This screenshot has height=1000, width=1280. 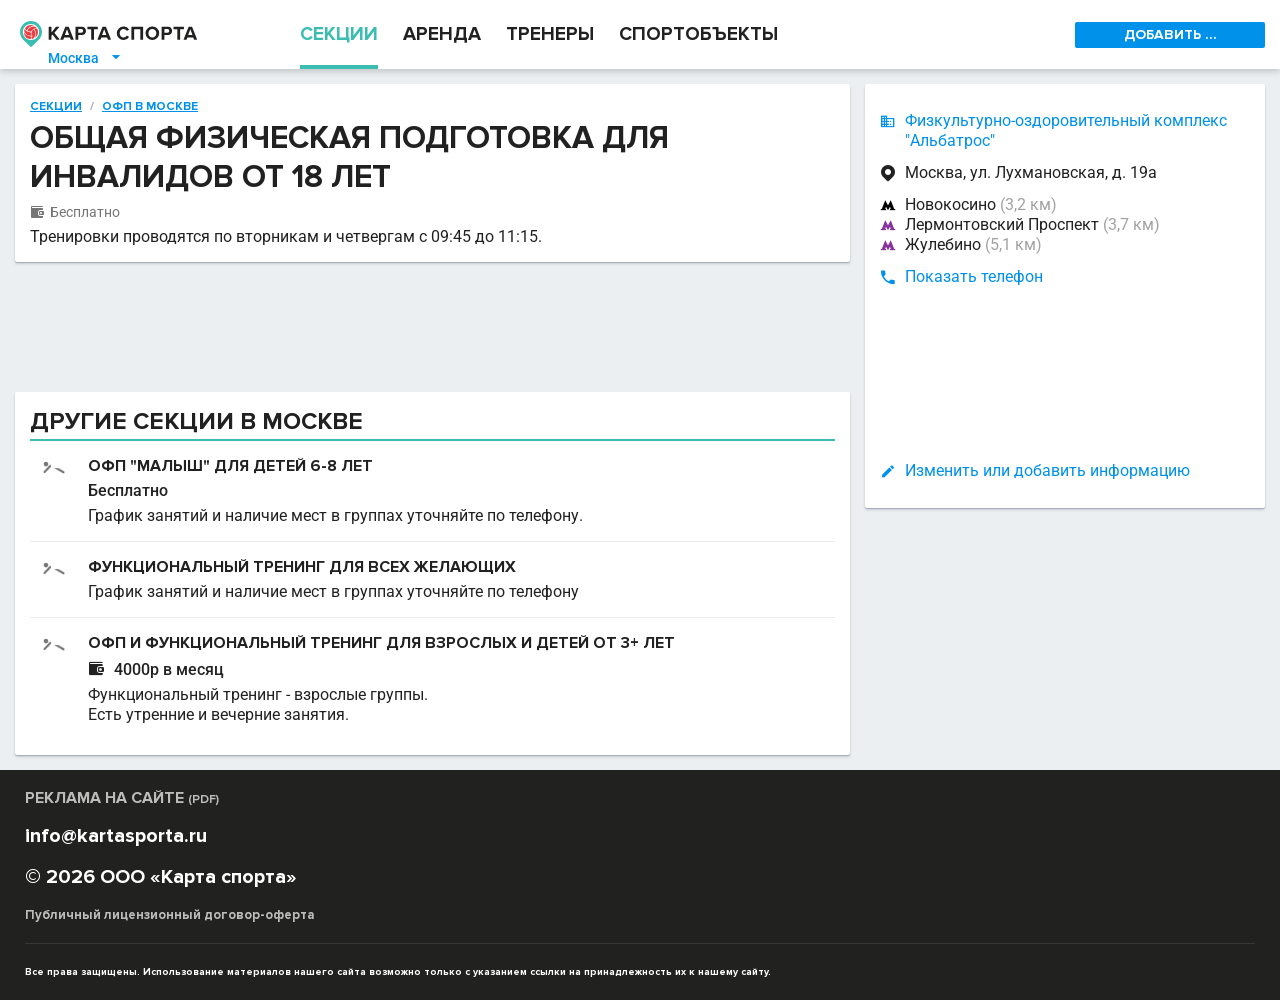 What do you see at coordinates (442, 34) in the screenshot?
I see `АРЕНДА` at bounding box center [442, 34].